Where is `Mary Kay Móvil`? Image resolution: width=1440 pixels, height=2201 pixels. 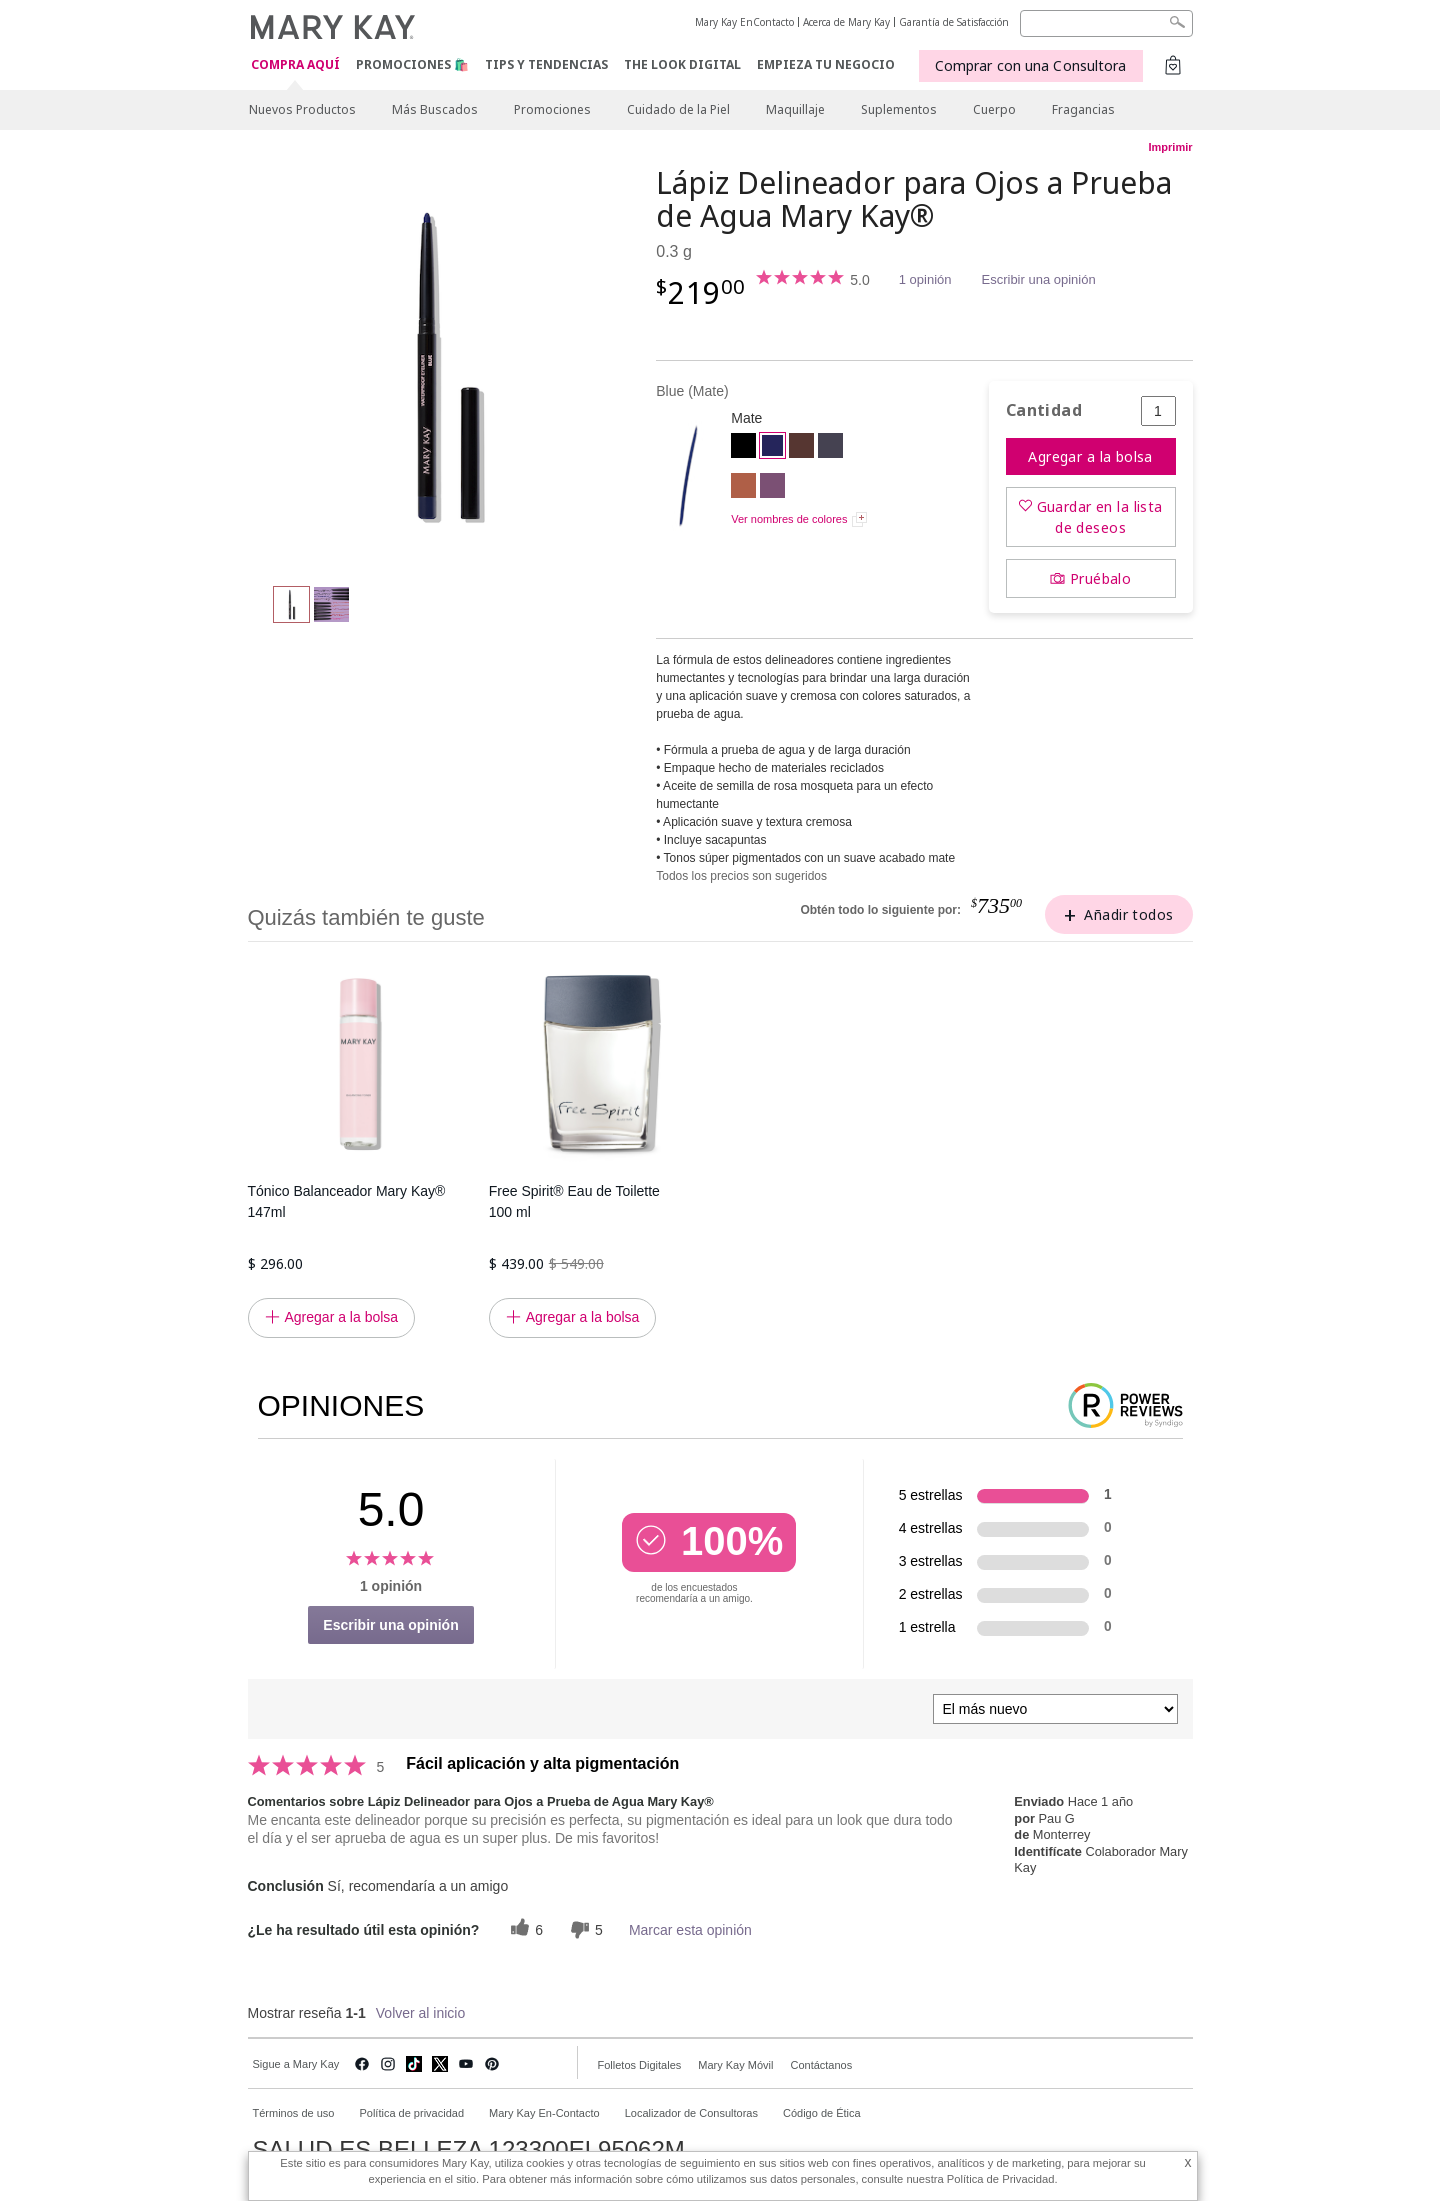 Mary Kay Móvil is located at coordinates (735, 2065).